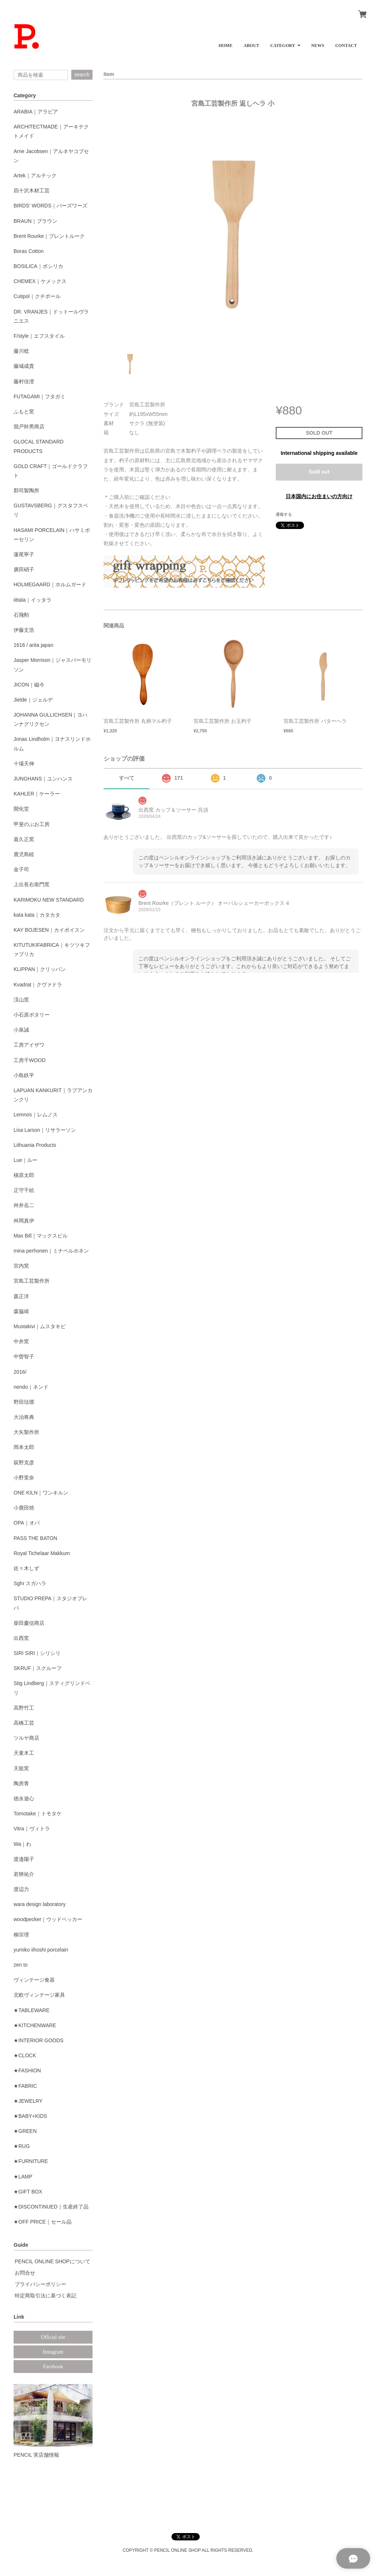 This screenshot has width=376, height=2576. Describe the element at coordinates (25, 2131) in the screenshot. I see `★GREEN` at that location.